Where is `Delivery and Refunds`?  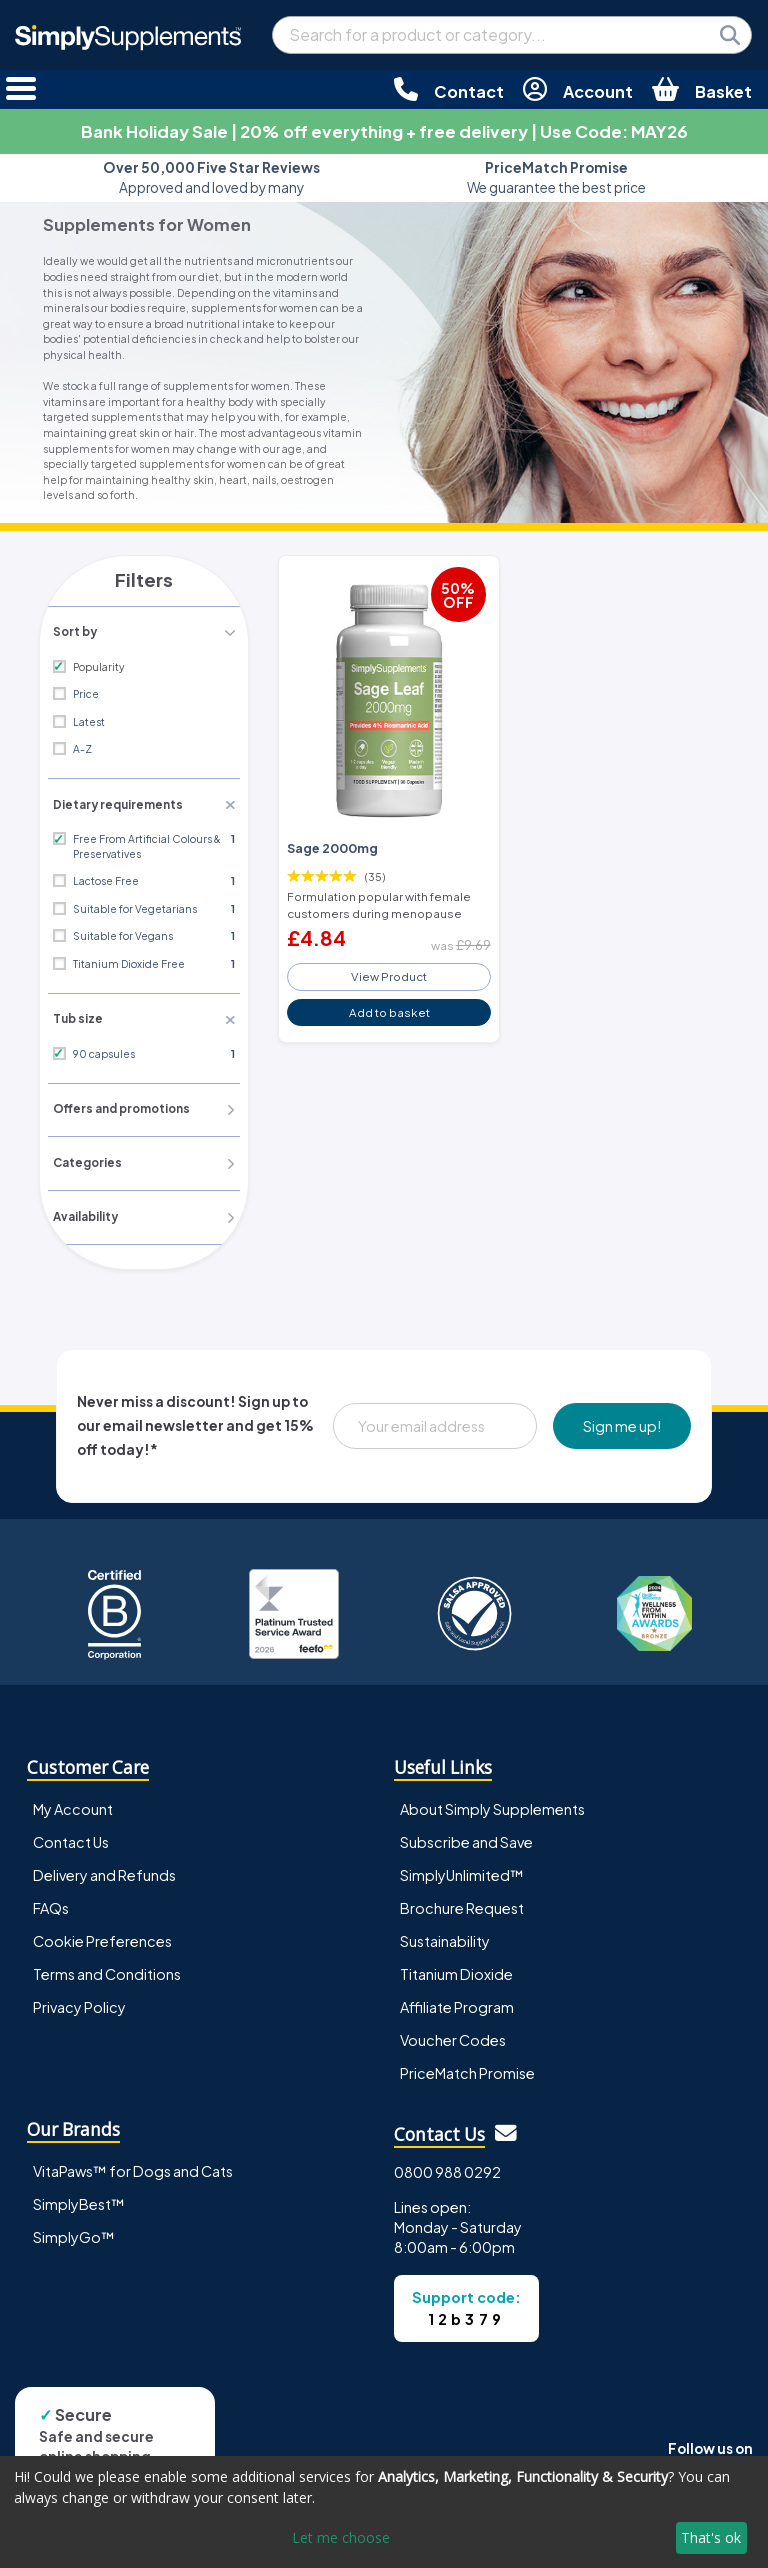
Delivery and Refunds is located at coordinates (104, 1871).